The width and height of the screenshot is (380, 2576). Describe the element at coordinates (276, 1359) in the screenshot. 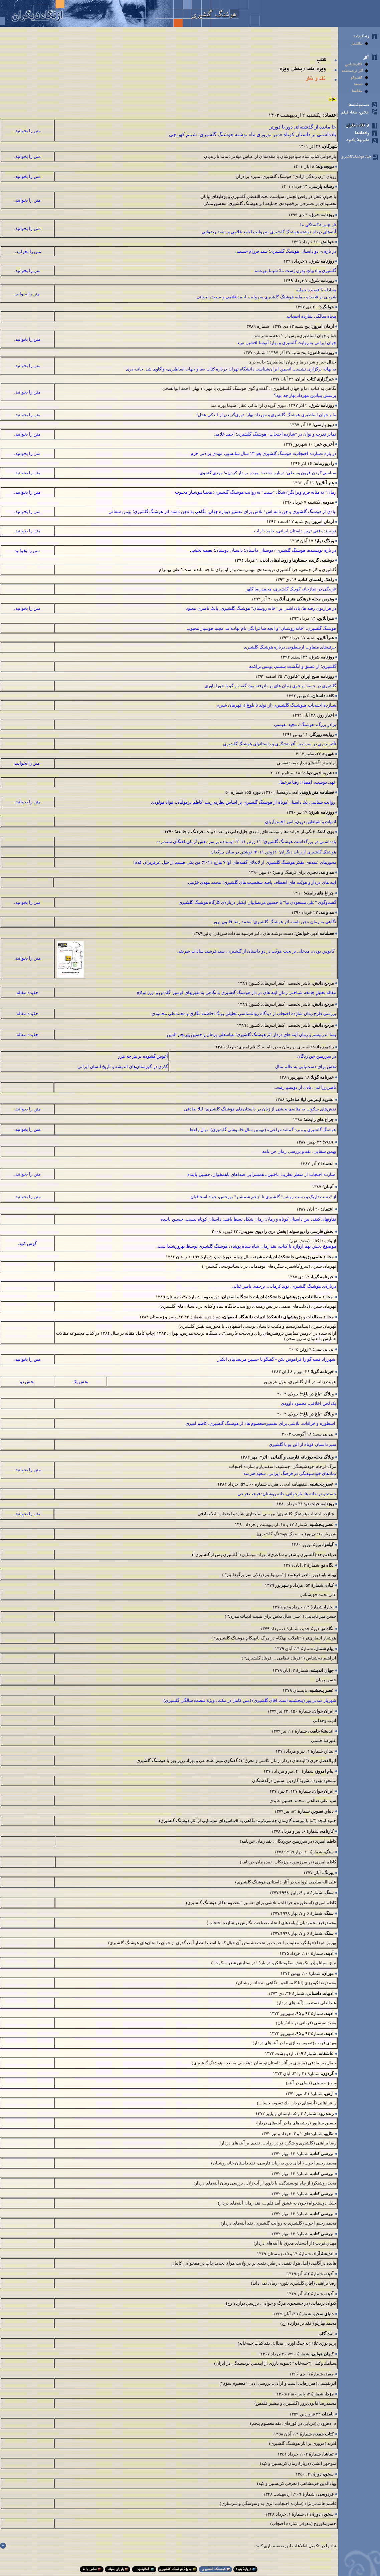

I see `شهرزاد قصه گو را فراموش نکن - گفتگو با حسين مرتضاييان آبکنار` at that location.